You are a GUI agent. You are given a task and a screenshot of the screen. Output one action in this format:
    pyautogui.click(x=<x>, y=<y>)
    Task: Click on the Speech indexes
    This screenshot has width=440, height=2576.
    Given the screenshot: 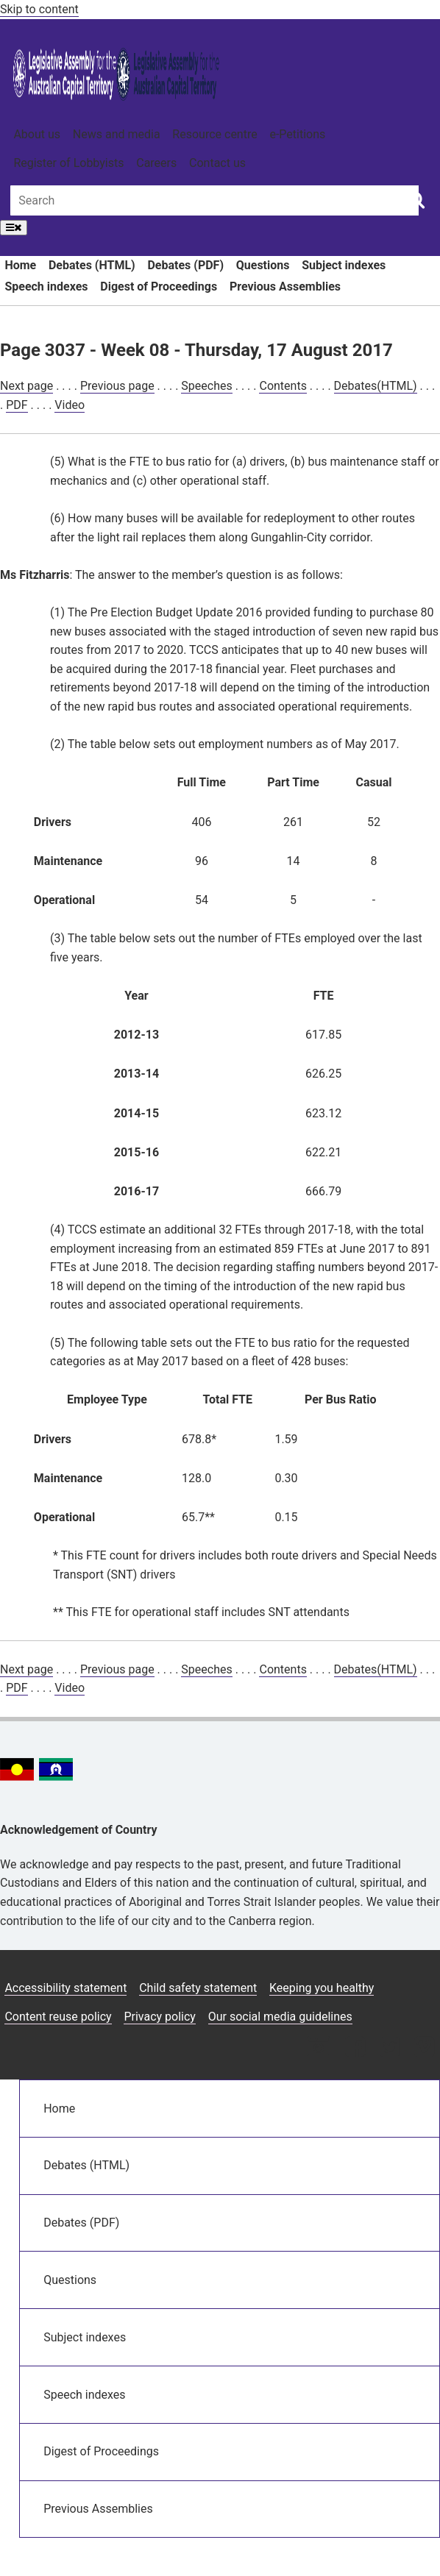 What is the action you would take?
    pyautogui.click(x=46, y=286)
    